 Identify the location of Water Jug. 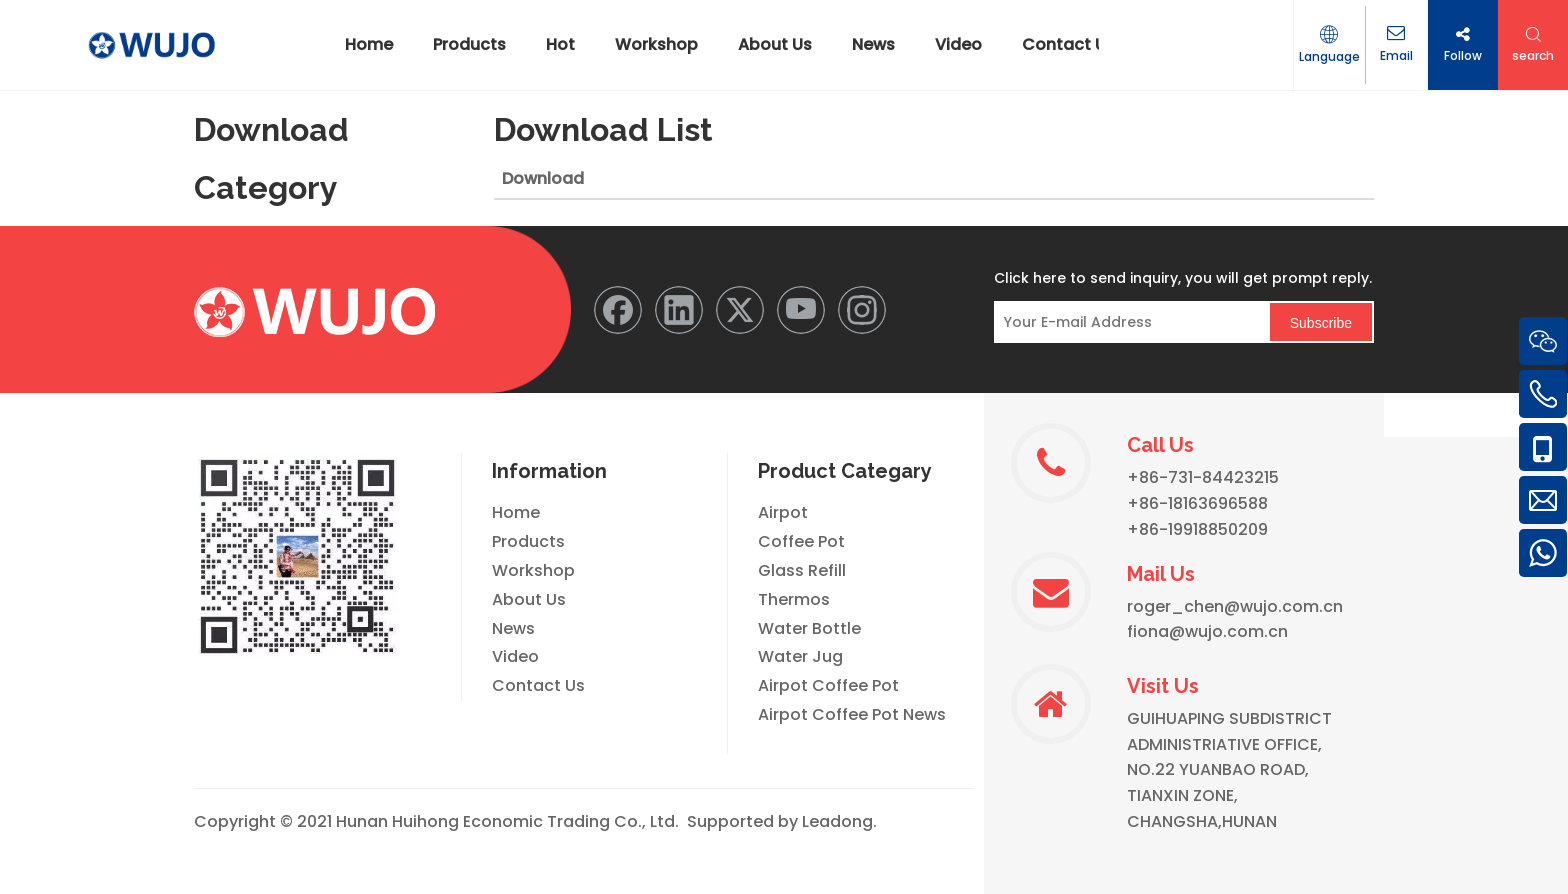
(800, 656).